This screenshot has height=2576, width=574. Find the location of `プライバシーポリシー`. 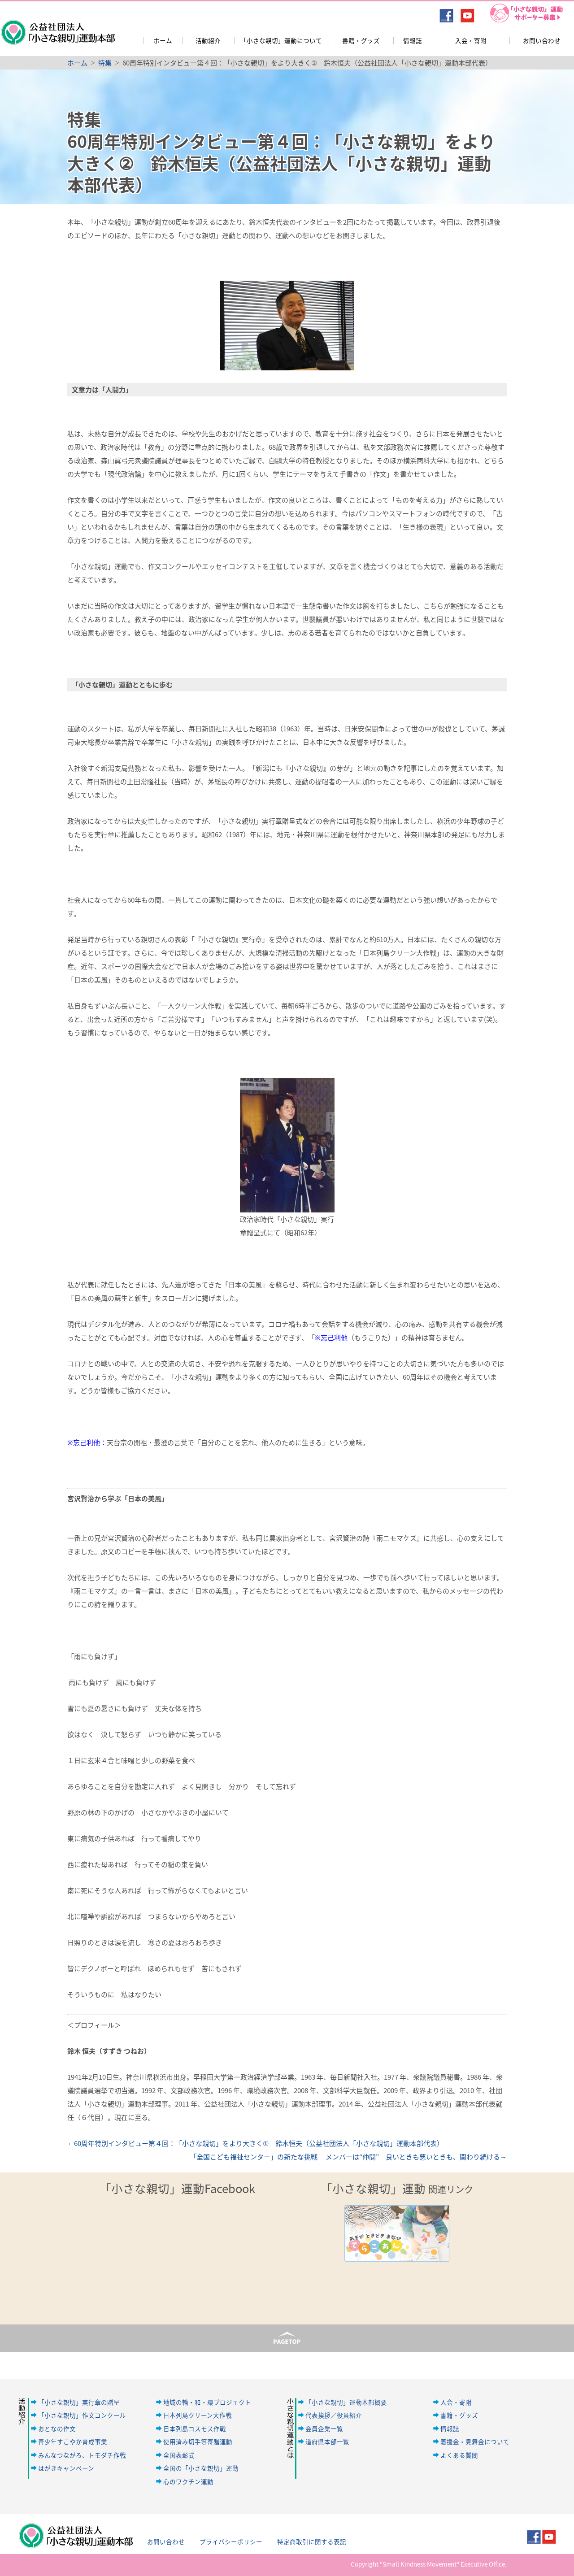

プライバシーポリシー is located at coordinates (231, 2541).